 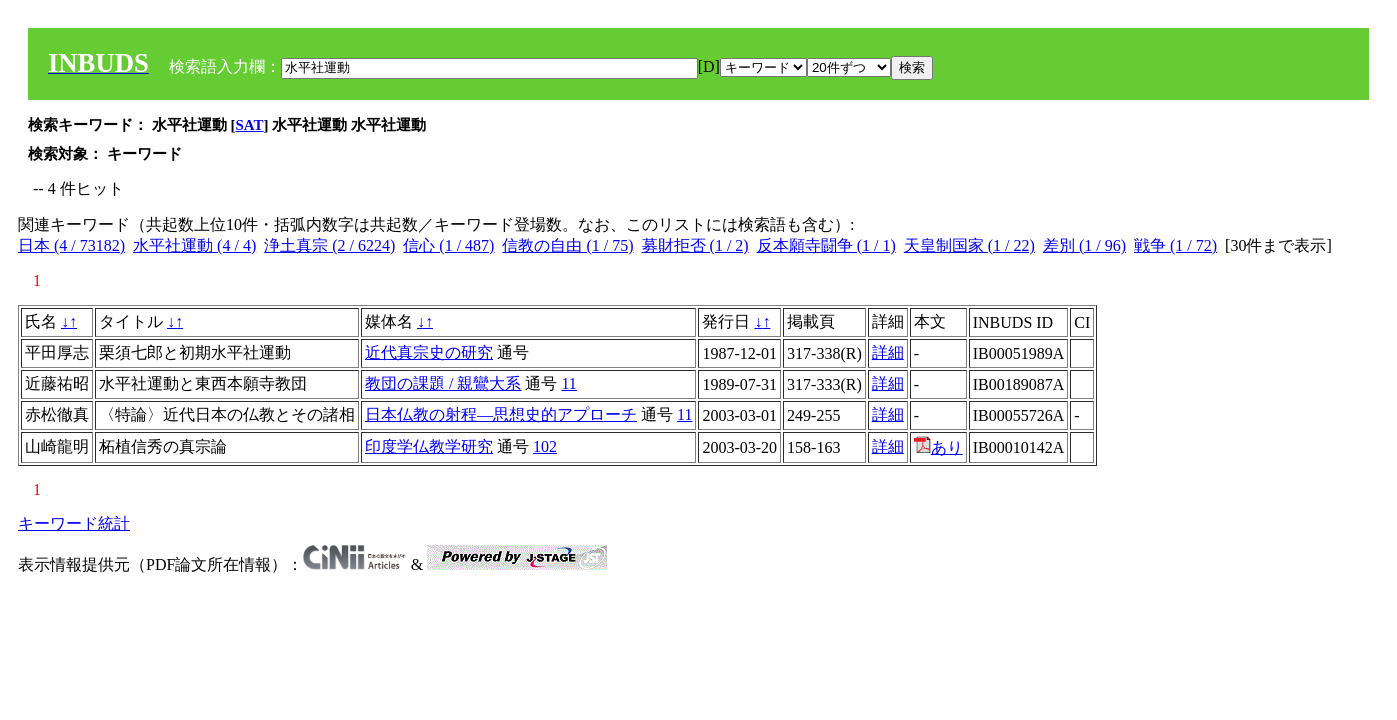 I want to click on 信心 (1 / 487), so click(x=448, y=245).